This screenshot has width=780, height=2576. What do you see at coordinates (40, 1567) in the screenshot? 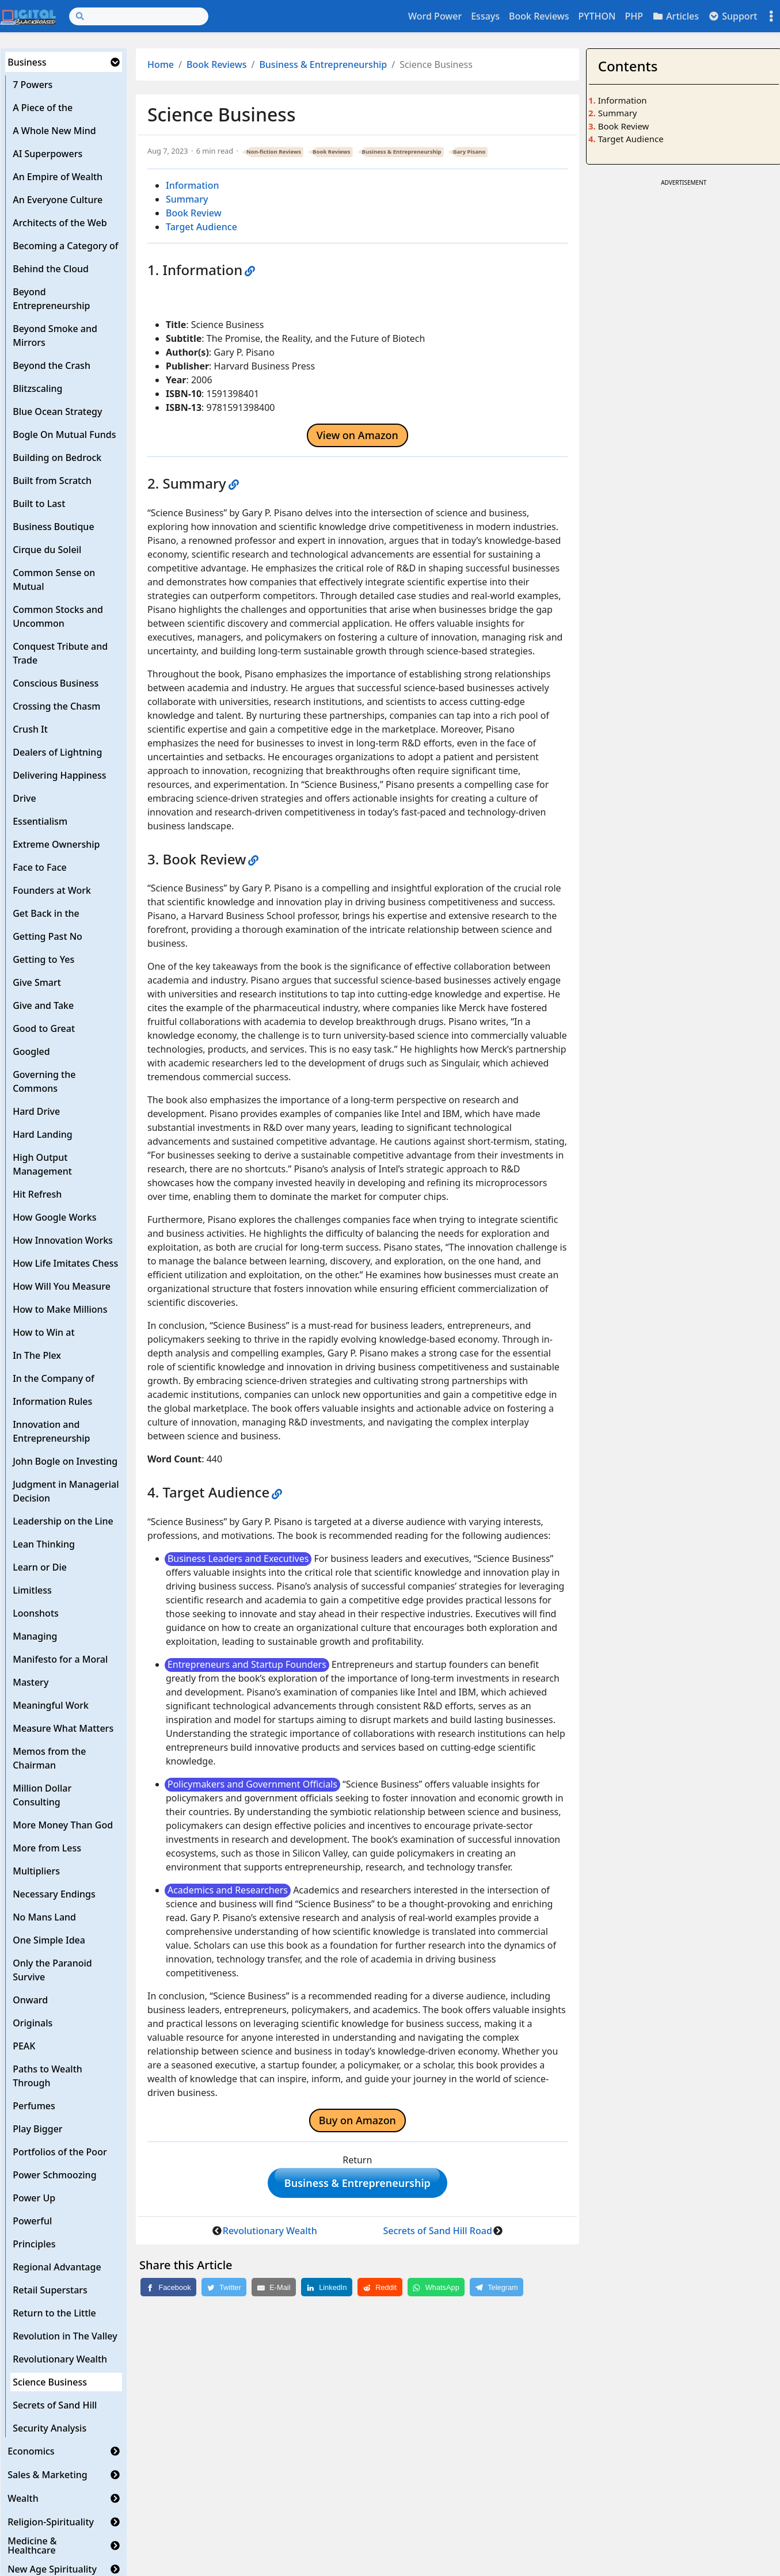
I see `Learn or Die` at bounding box center [40, 1567].